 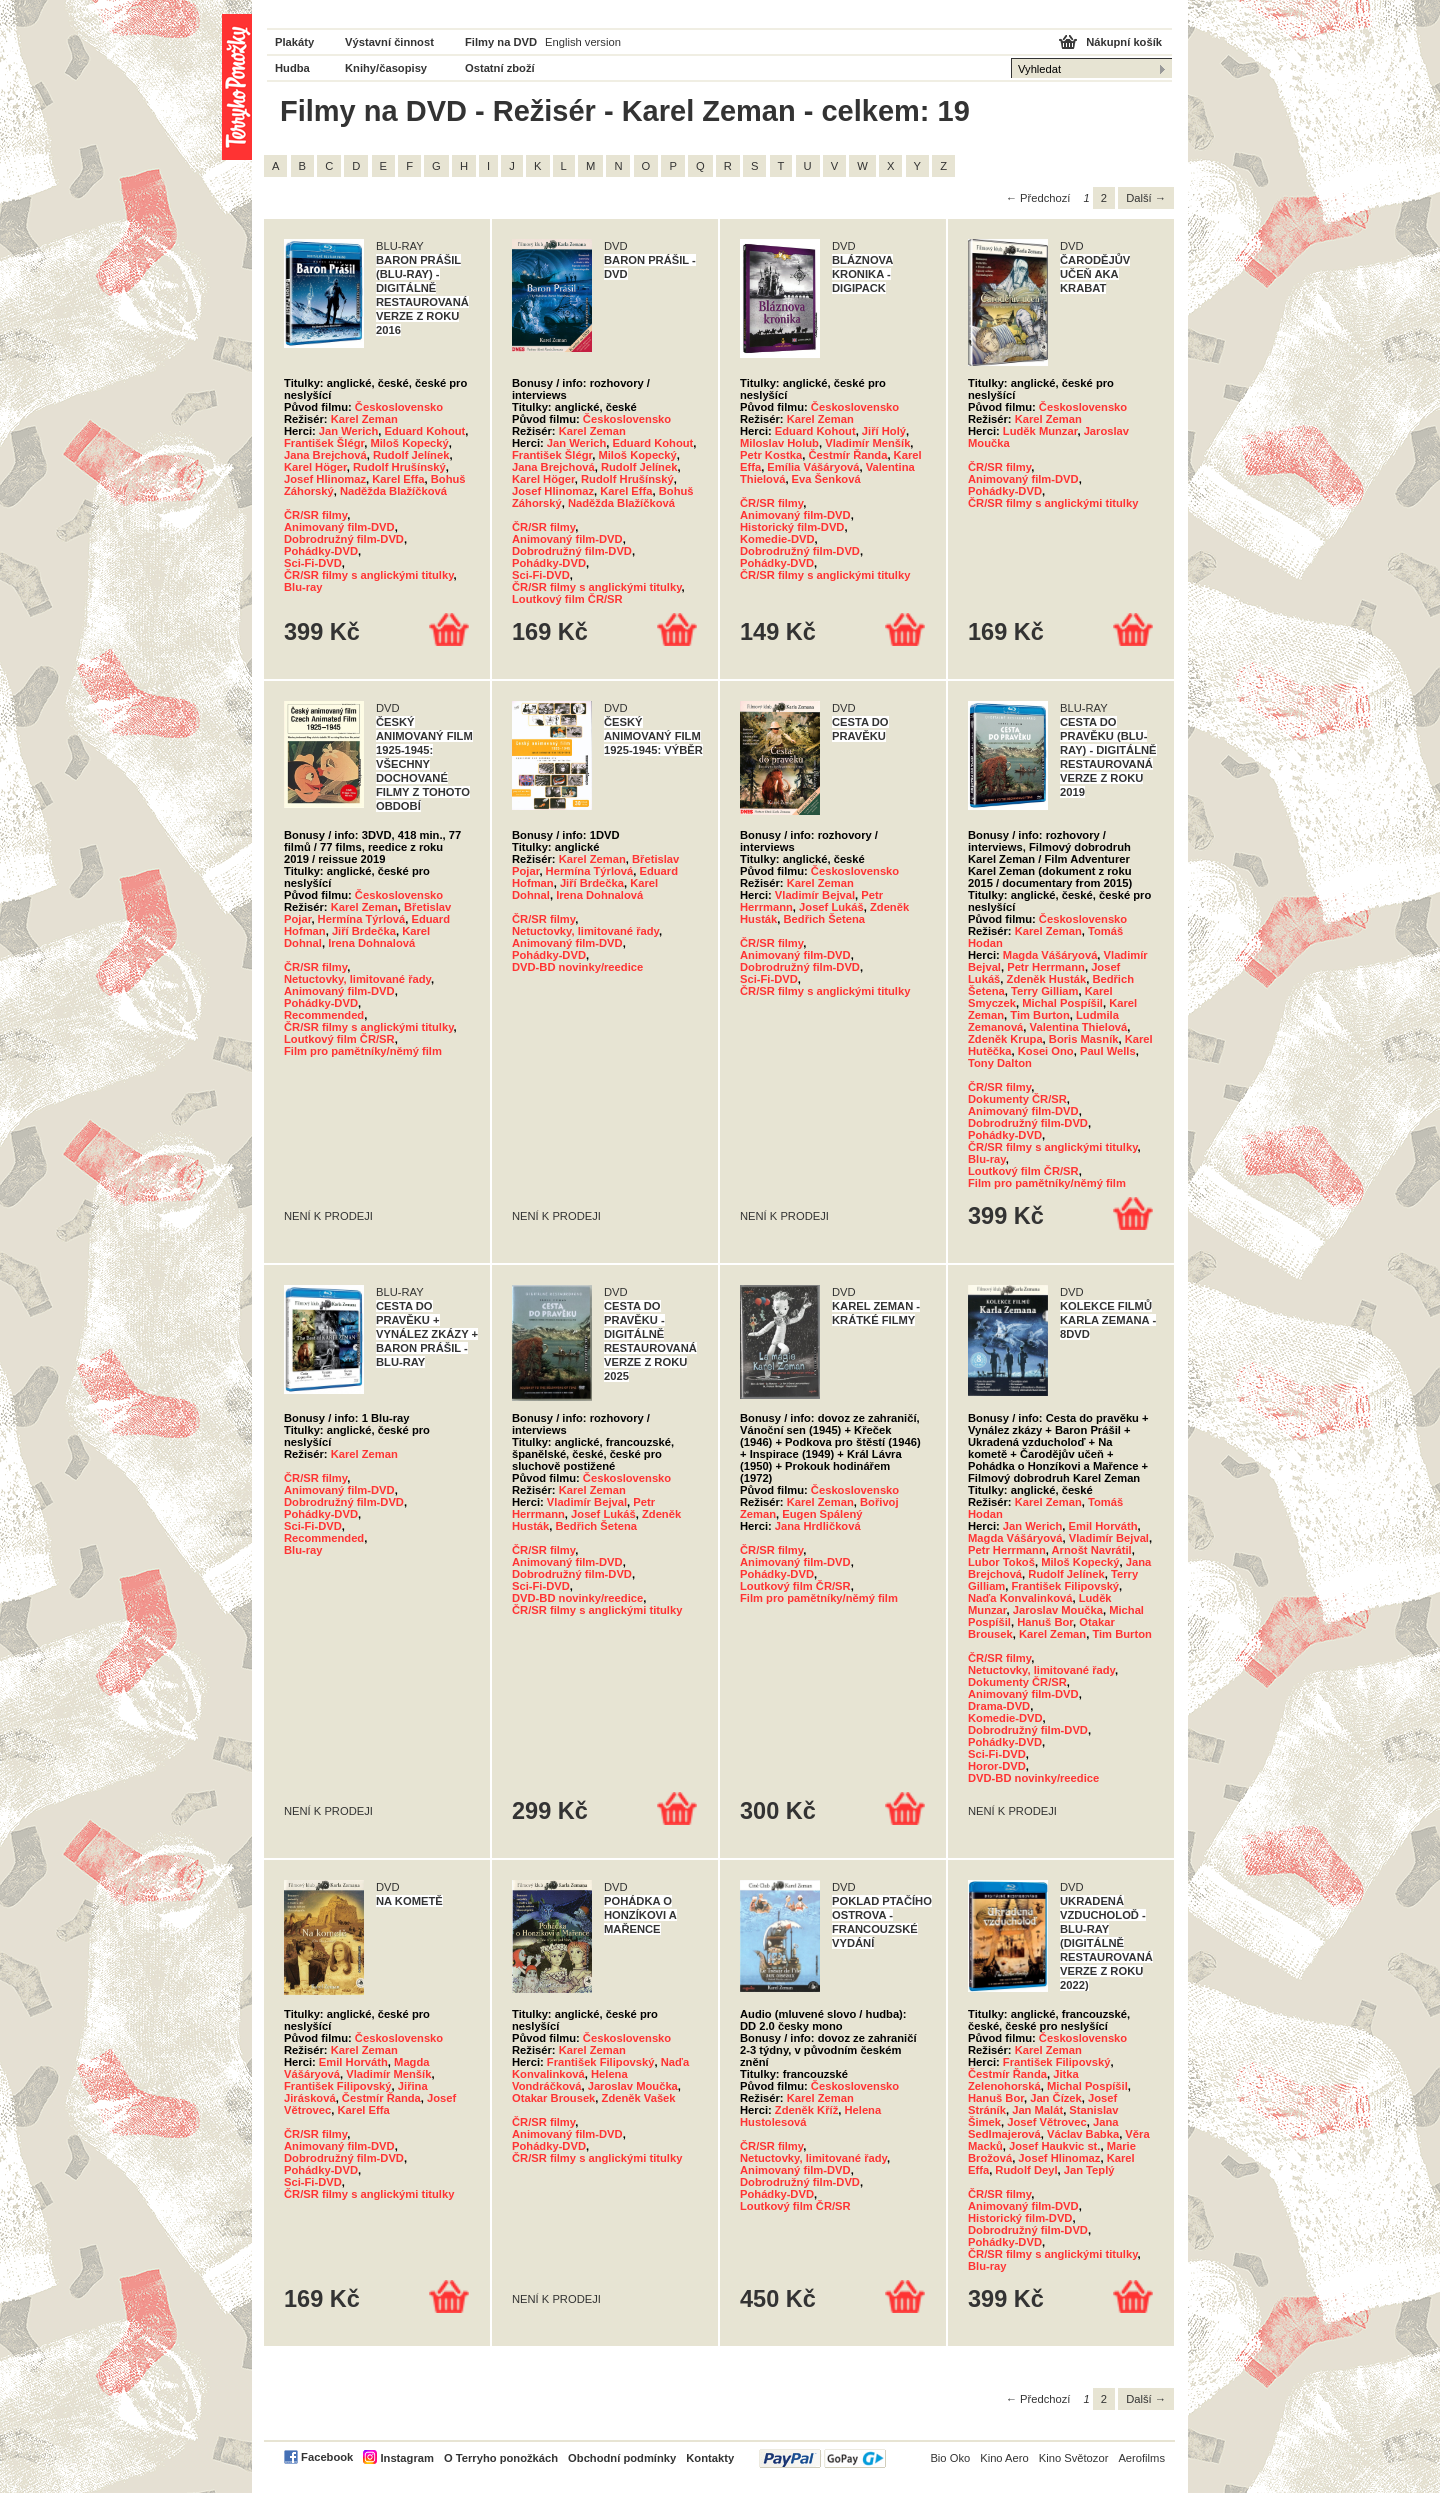 I want to click on Jaroslav Moučka, so click(x=1058, y=1610).